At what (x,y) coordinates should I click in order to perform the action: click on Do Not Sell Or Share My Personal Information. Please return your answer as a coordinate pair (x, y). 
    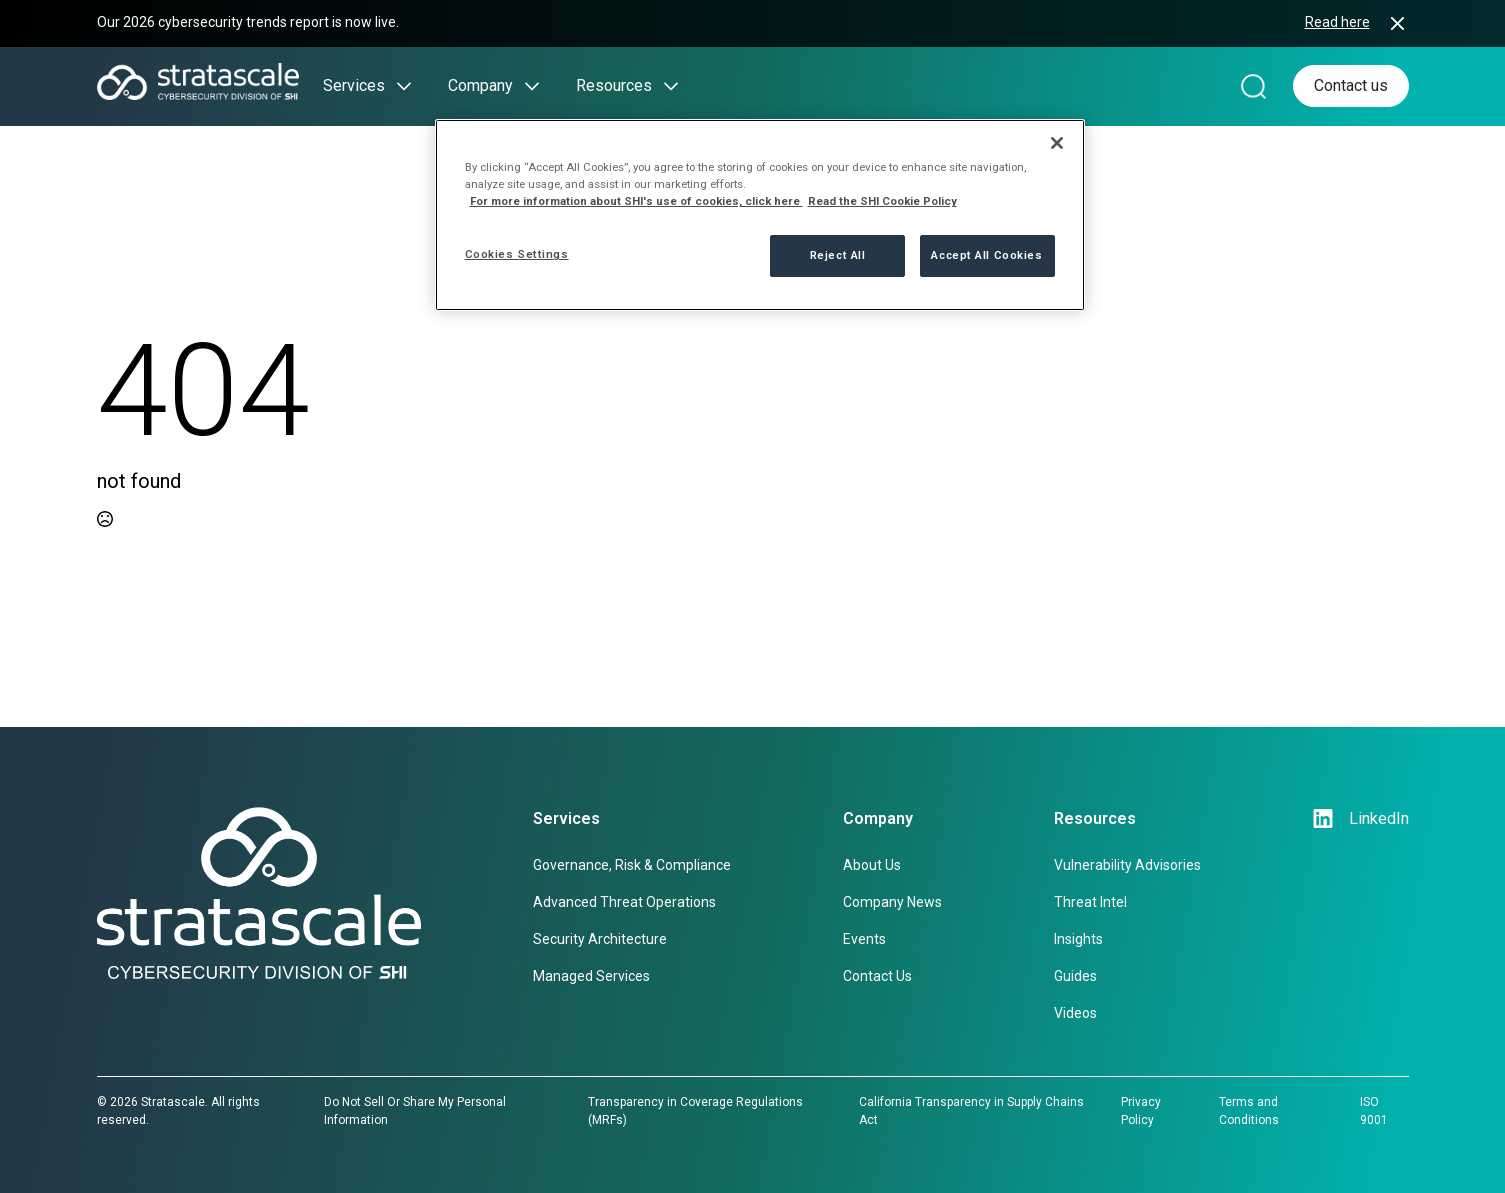
    Looking at the image, I should click on (415, 1111).